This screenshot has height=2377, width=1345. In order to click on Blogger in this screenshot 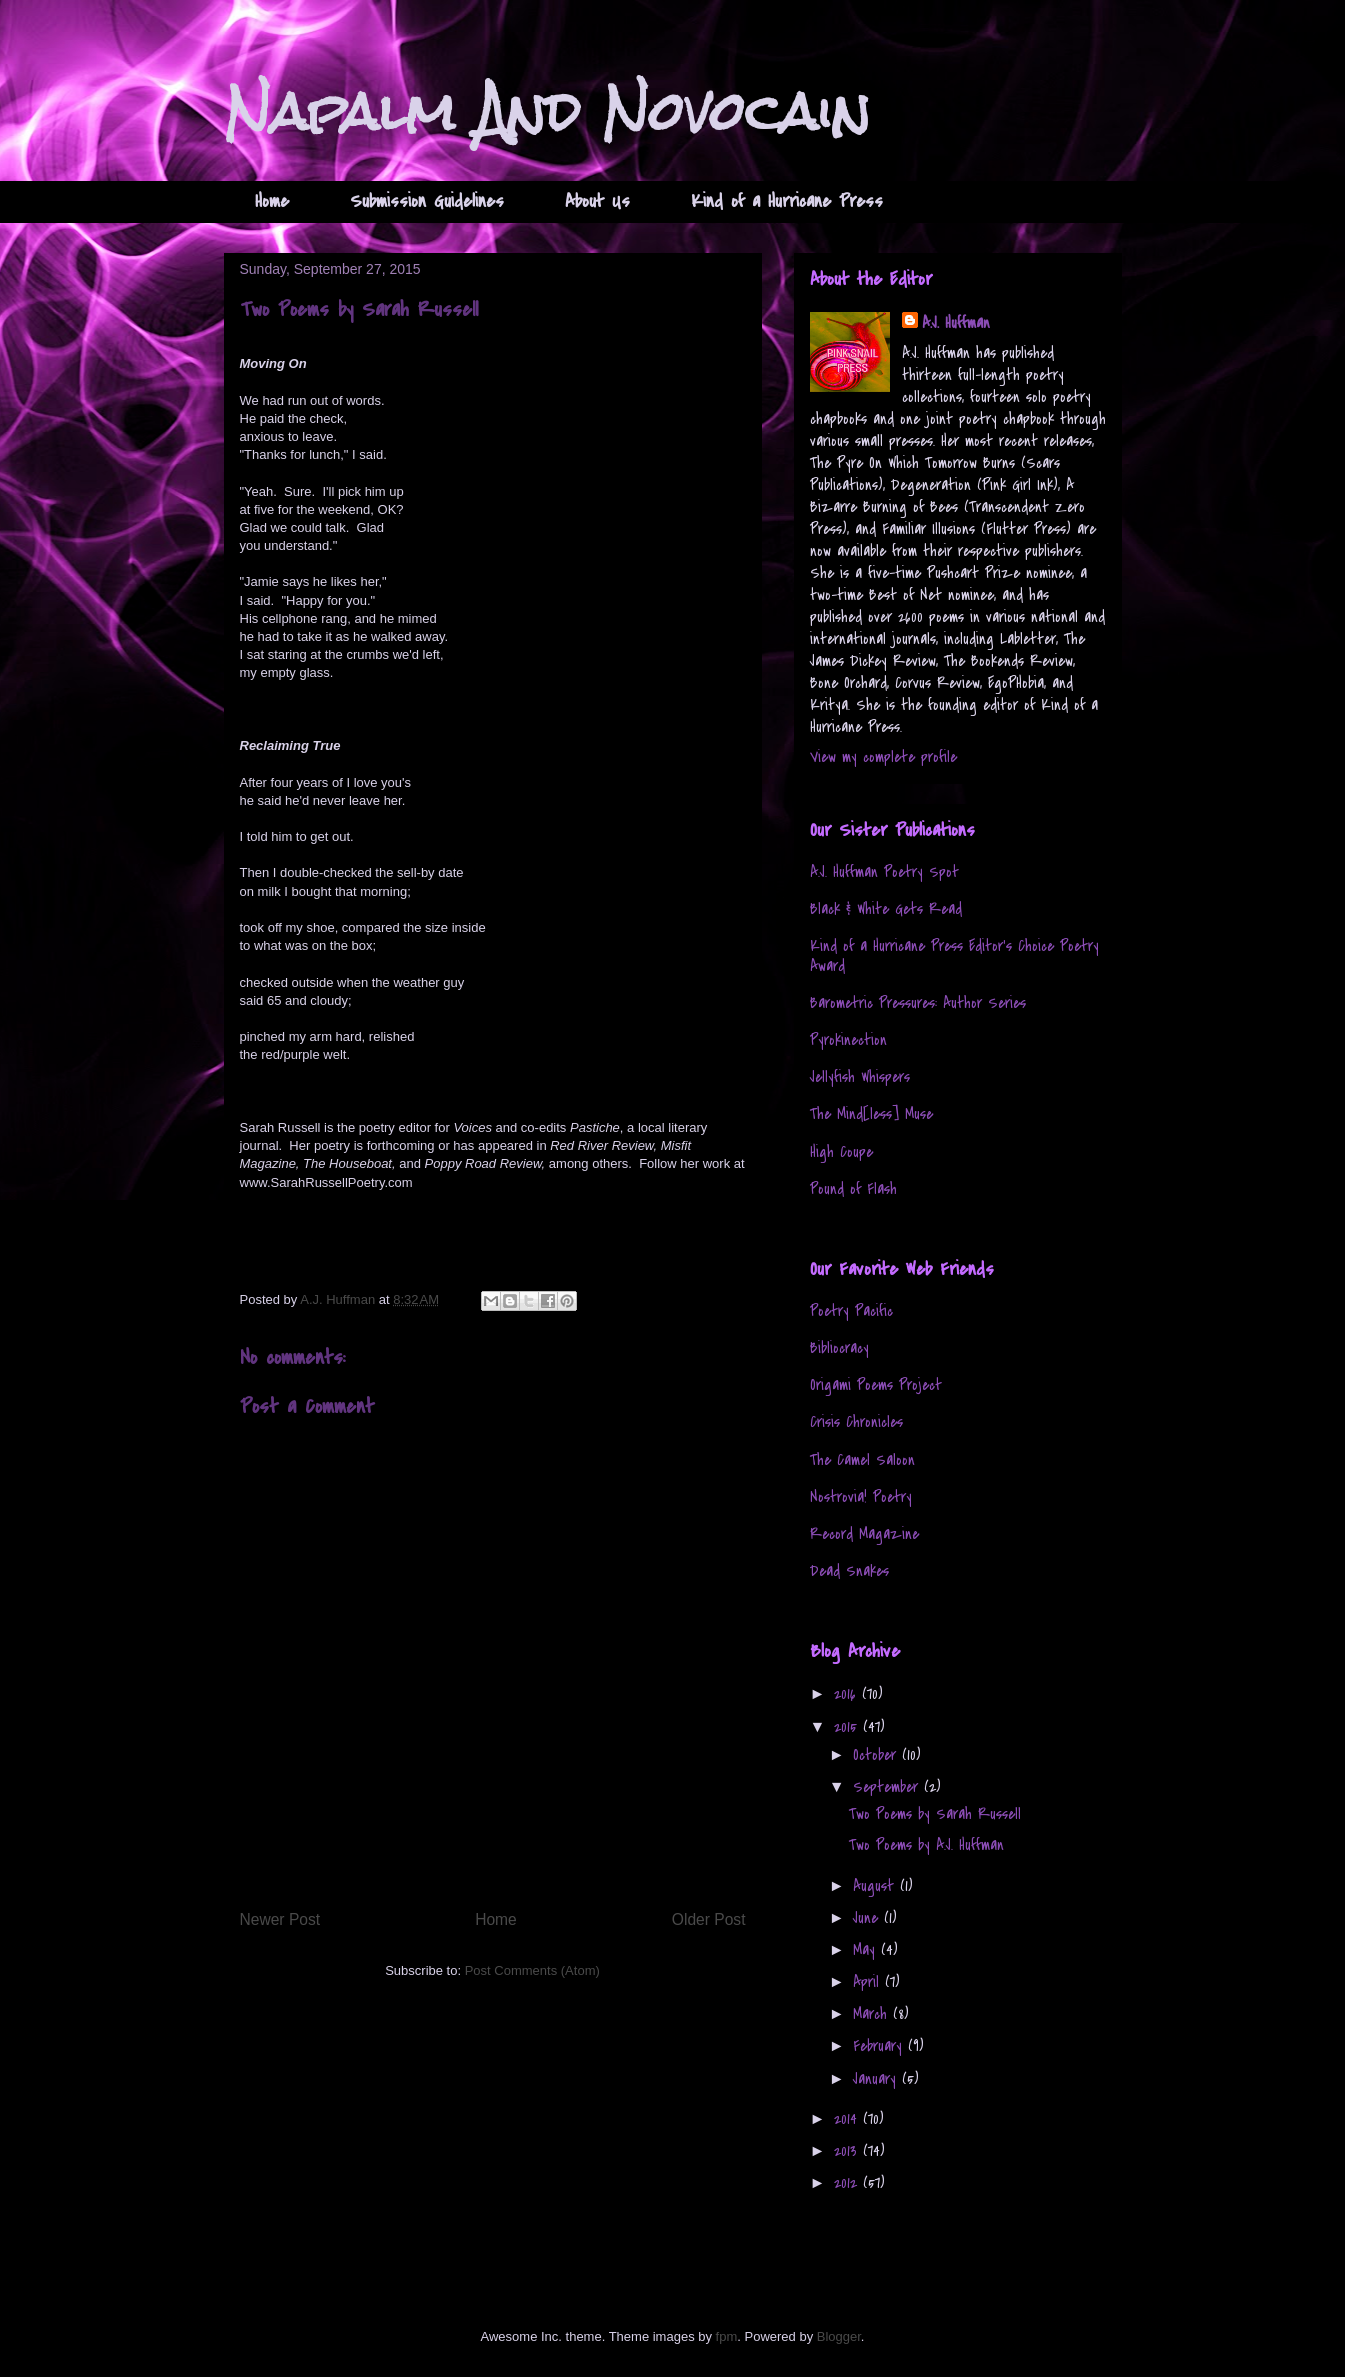, I will do `click(839, 2336)`.